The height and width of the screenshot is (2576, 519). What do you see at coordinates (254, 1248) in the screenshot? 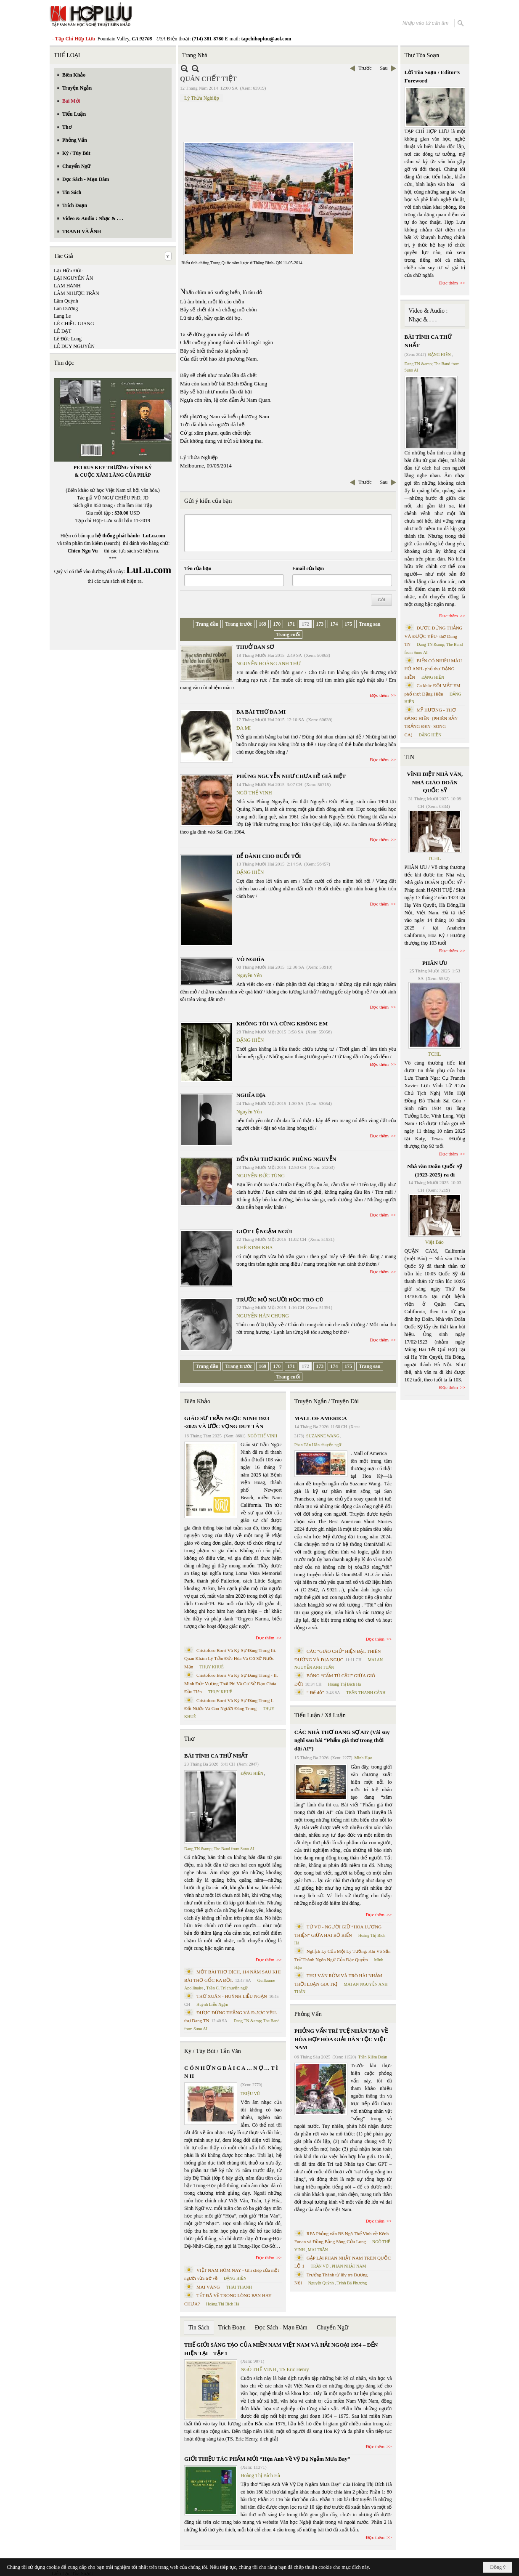
I see `KHÊ KINH KHA` at bounding box center [254, 1248].